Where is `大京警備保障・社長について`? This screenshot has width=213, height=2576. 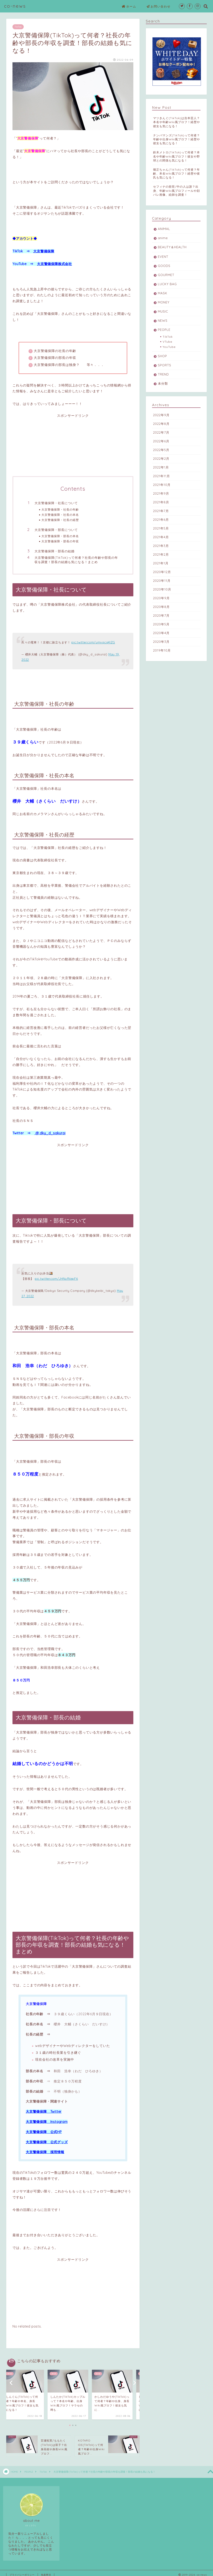 大京警備保障・社長について is located at coordinates (56, 503).